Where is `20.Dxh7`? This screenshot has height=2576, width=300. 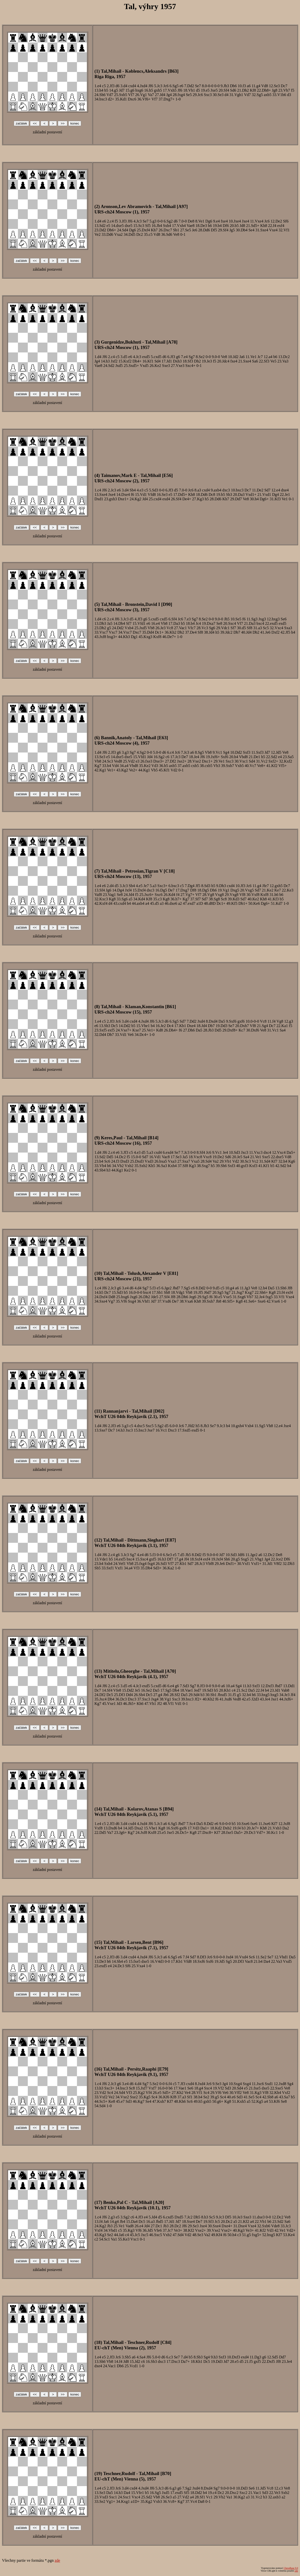
20.Dxh7 is located at coordinates (242, 1026).